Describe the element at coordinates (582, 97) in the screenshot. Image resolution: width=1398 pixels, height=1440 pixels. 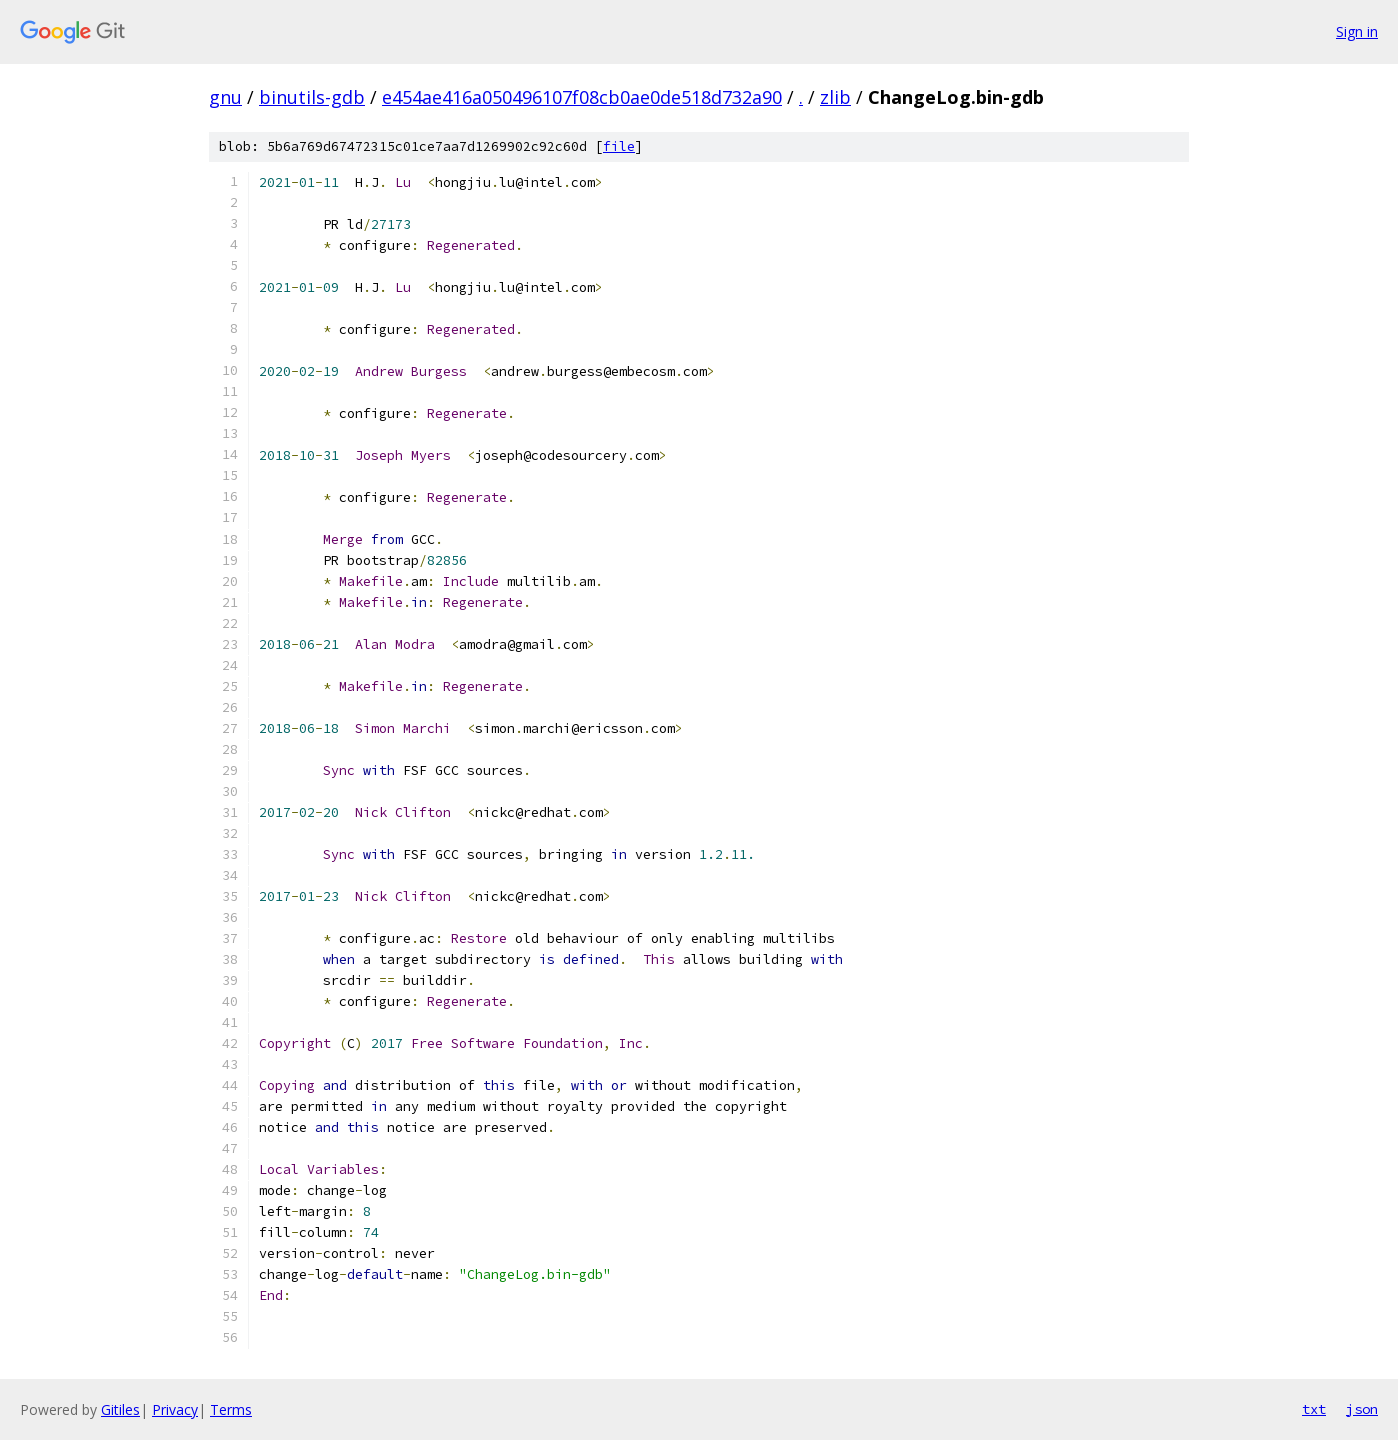
I see `e454ae416a050496107f08cb0ae0de518d732a90` at that location.